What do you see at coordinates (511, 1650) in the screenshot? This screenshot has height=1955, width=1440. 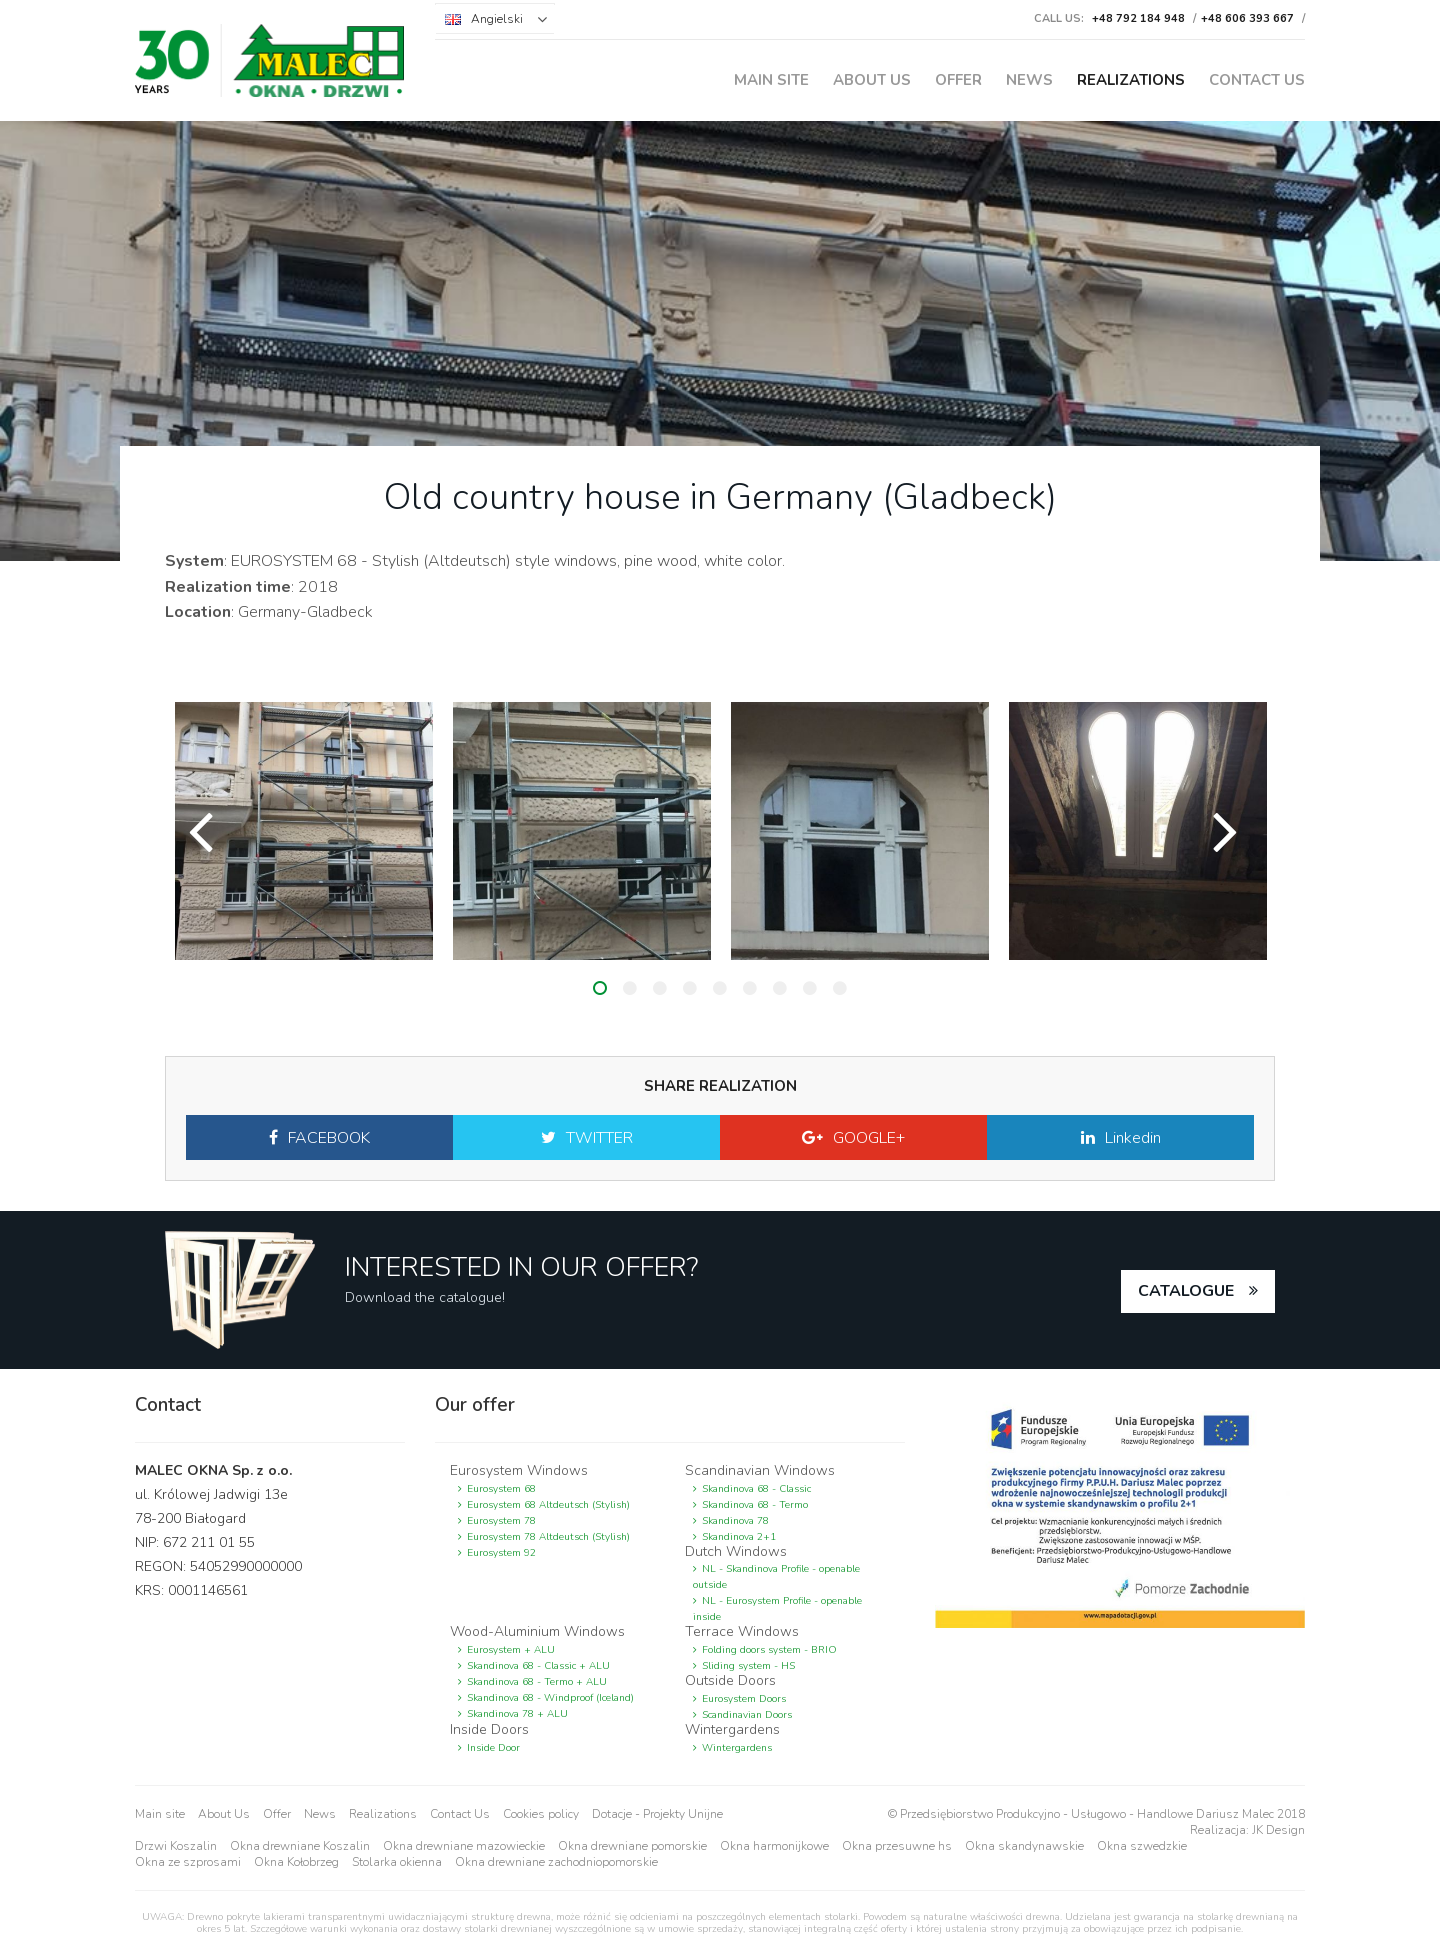 I see `Eurosystem + ALU` at bounding box center [511, 1650].